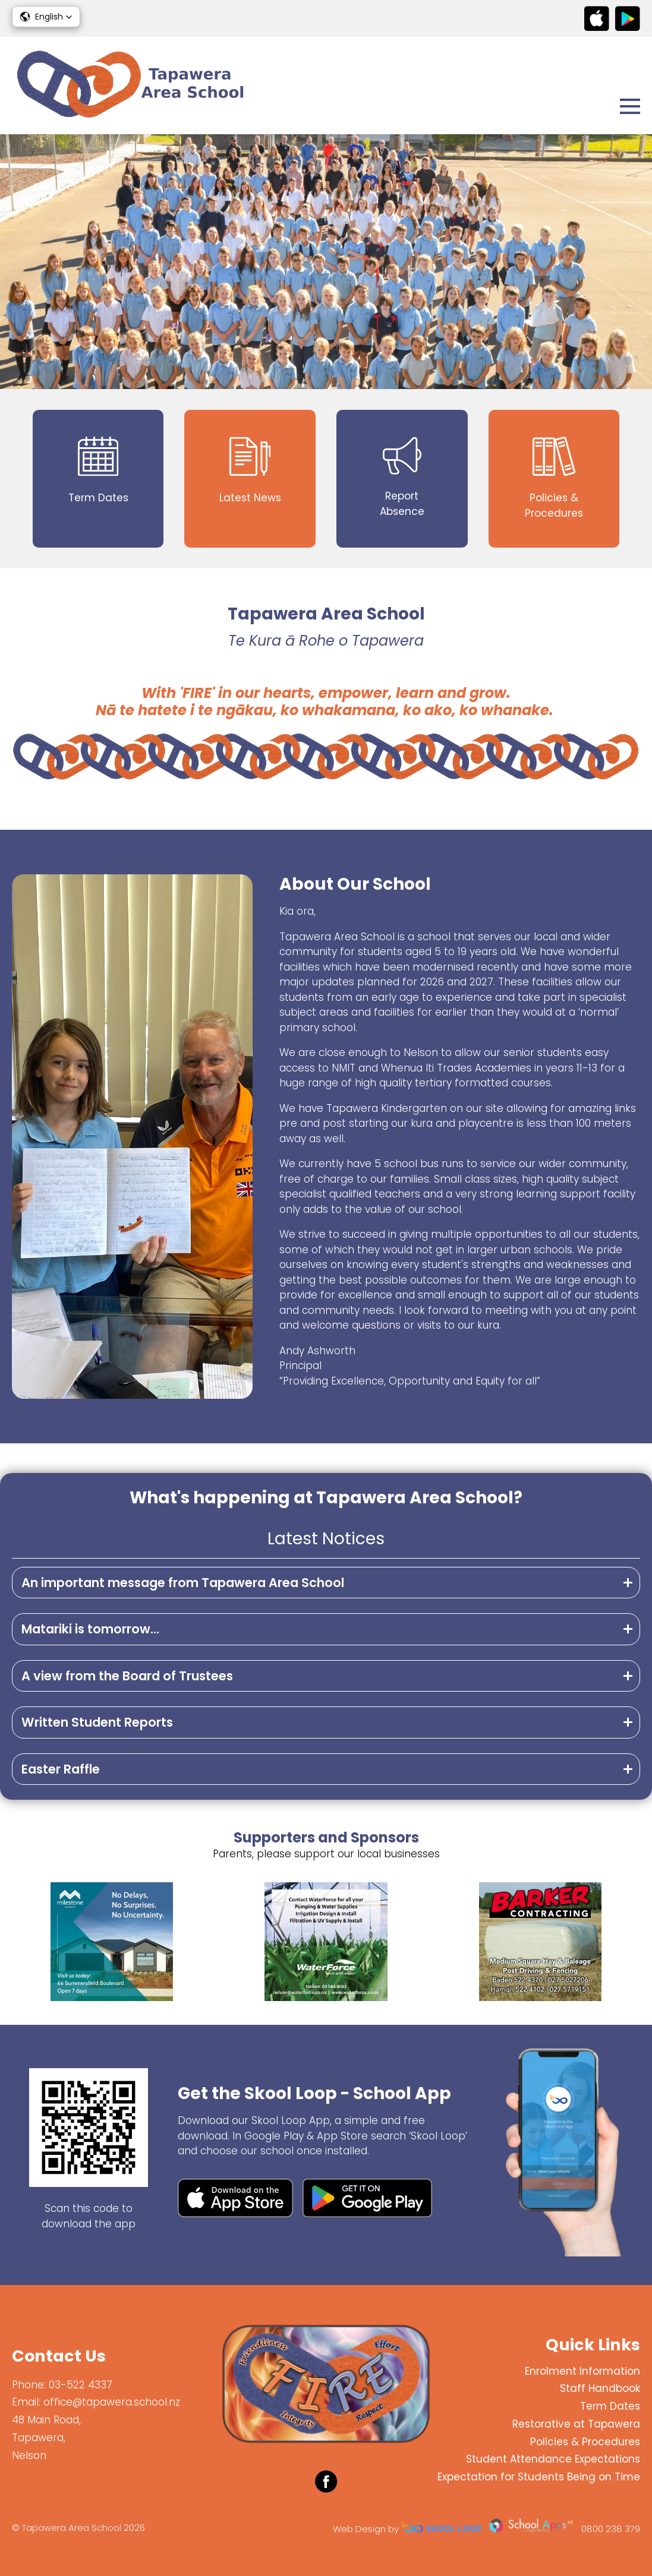  Describe the element at coordinates (46, 16) in the screenshot. I see `[button]` at that location.